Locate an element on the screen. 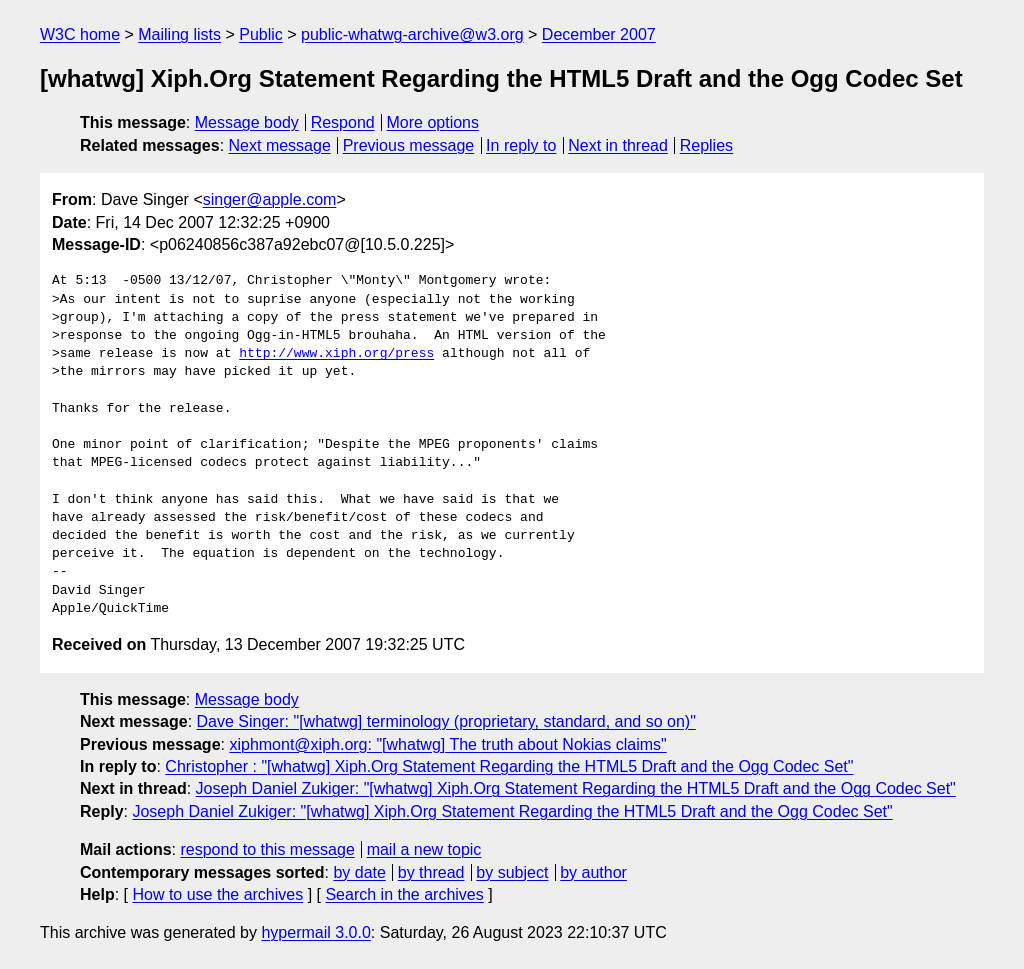 The height and width of the screenshot is (969, 1024). respond to this message is located at coordinates (267, 849).